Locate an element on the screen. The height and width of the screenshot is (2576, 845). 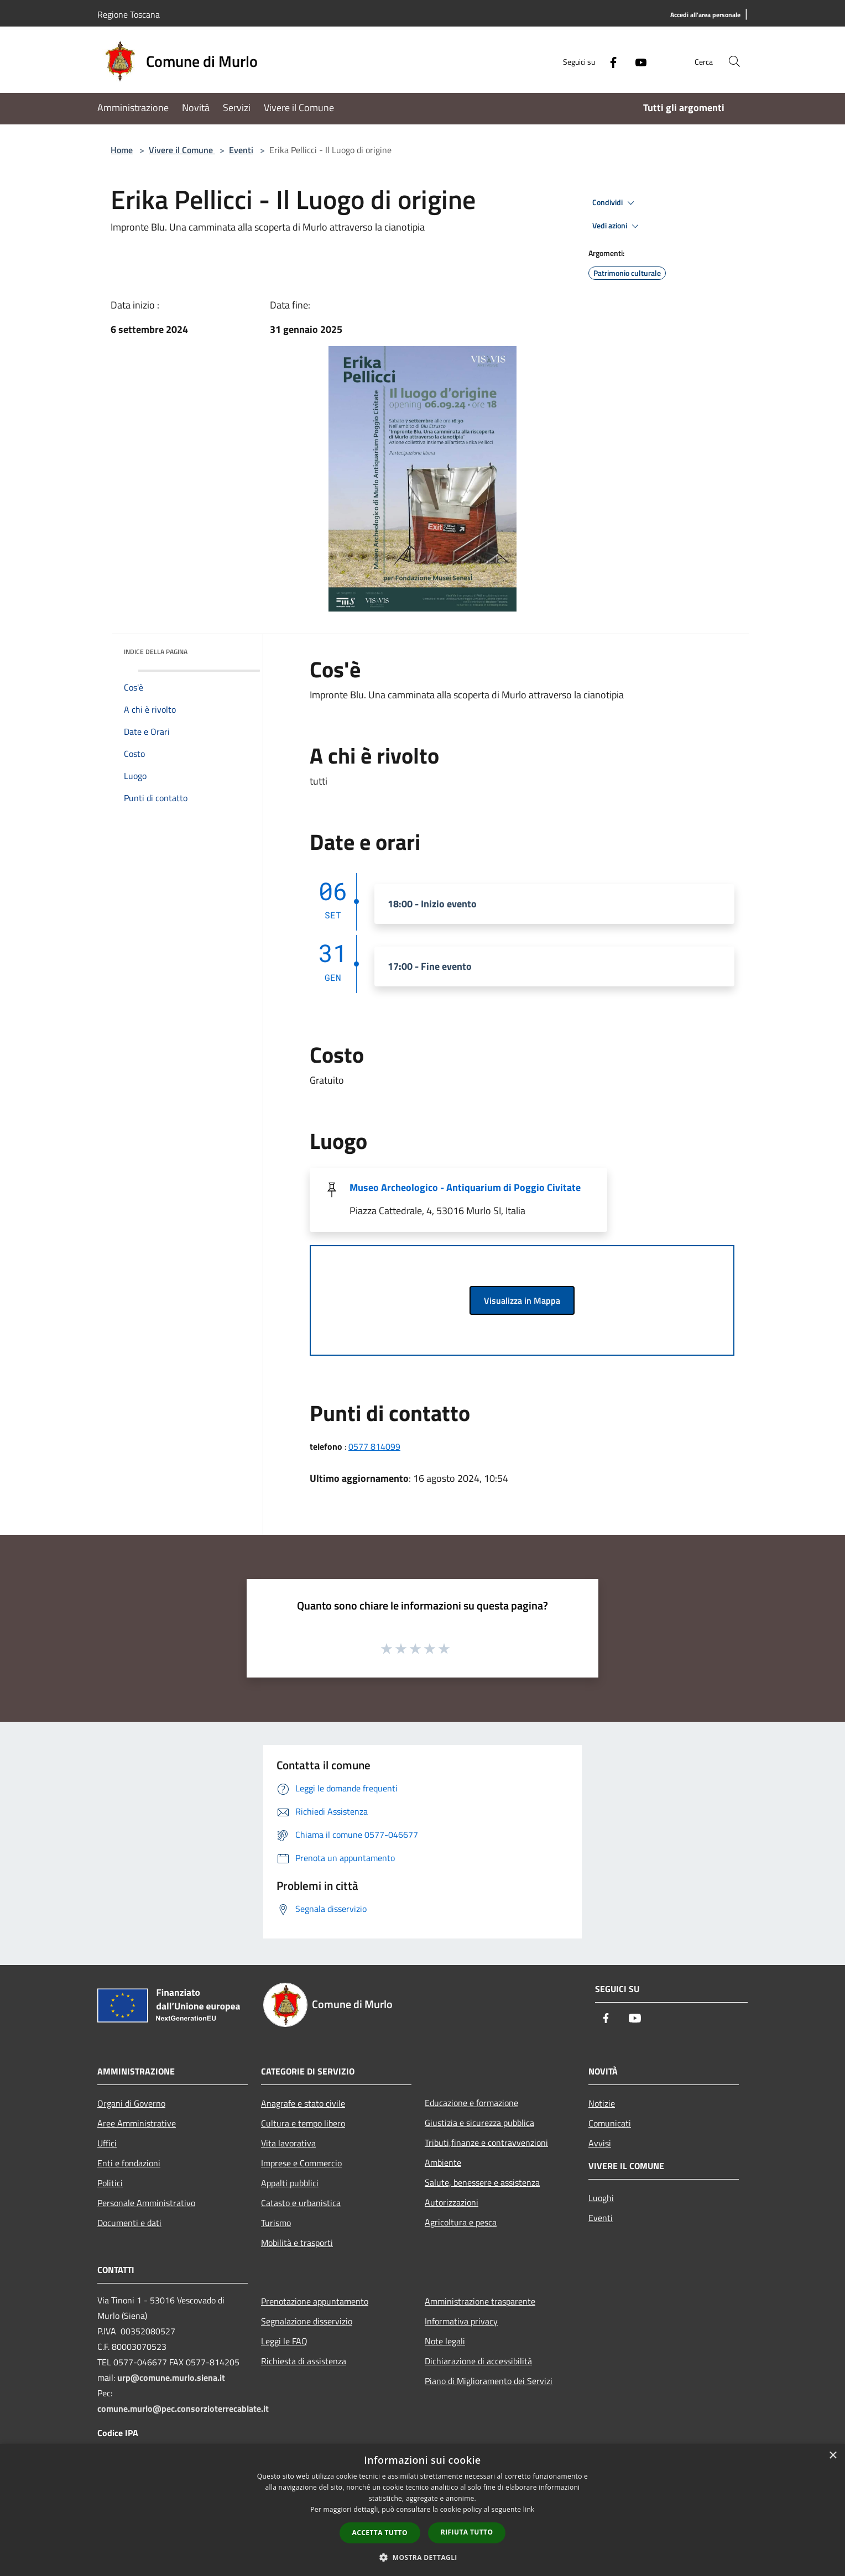
Turismo is located at coordinates (276, 2222).